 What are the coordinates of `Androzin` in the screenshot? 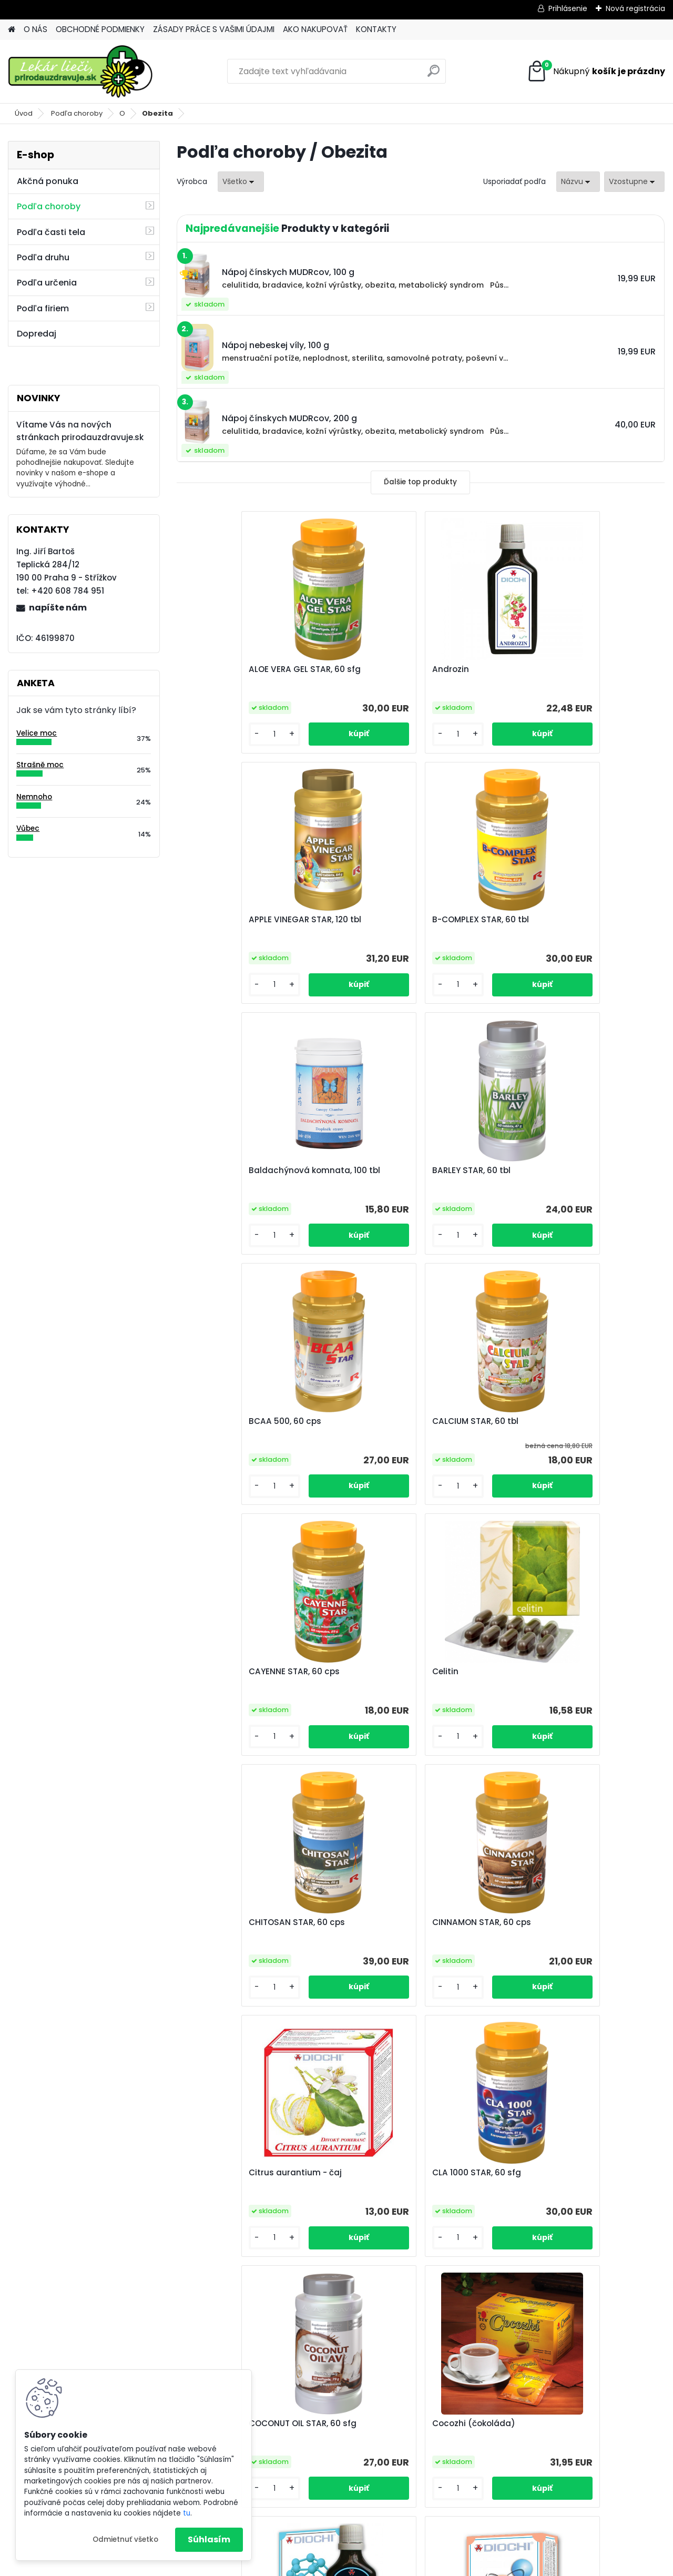 It's located at (369, 669).